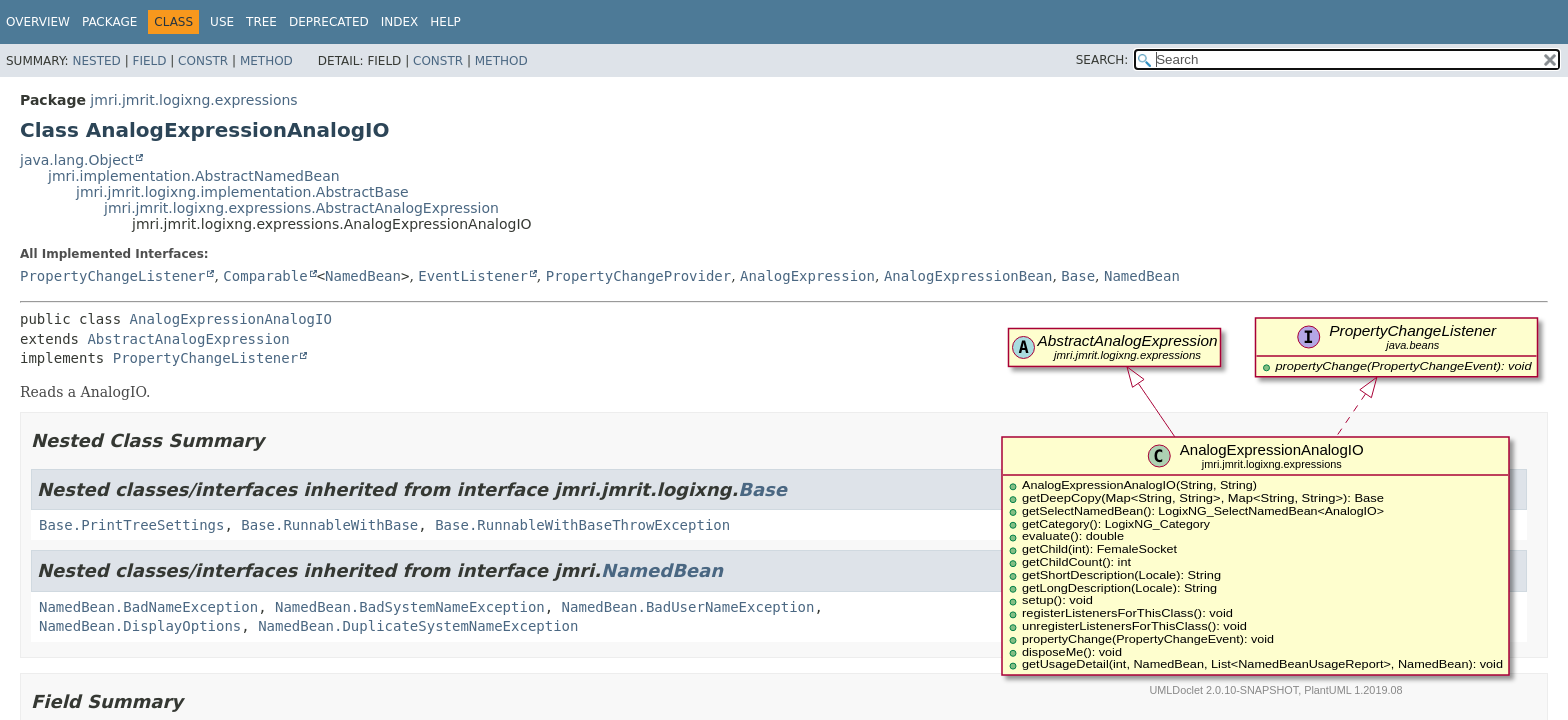 This screenshot has width=1568, height=720. I want to click on Method, so click(266, 61).